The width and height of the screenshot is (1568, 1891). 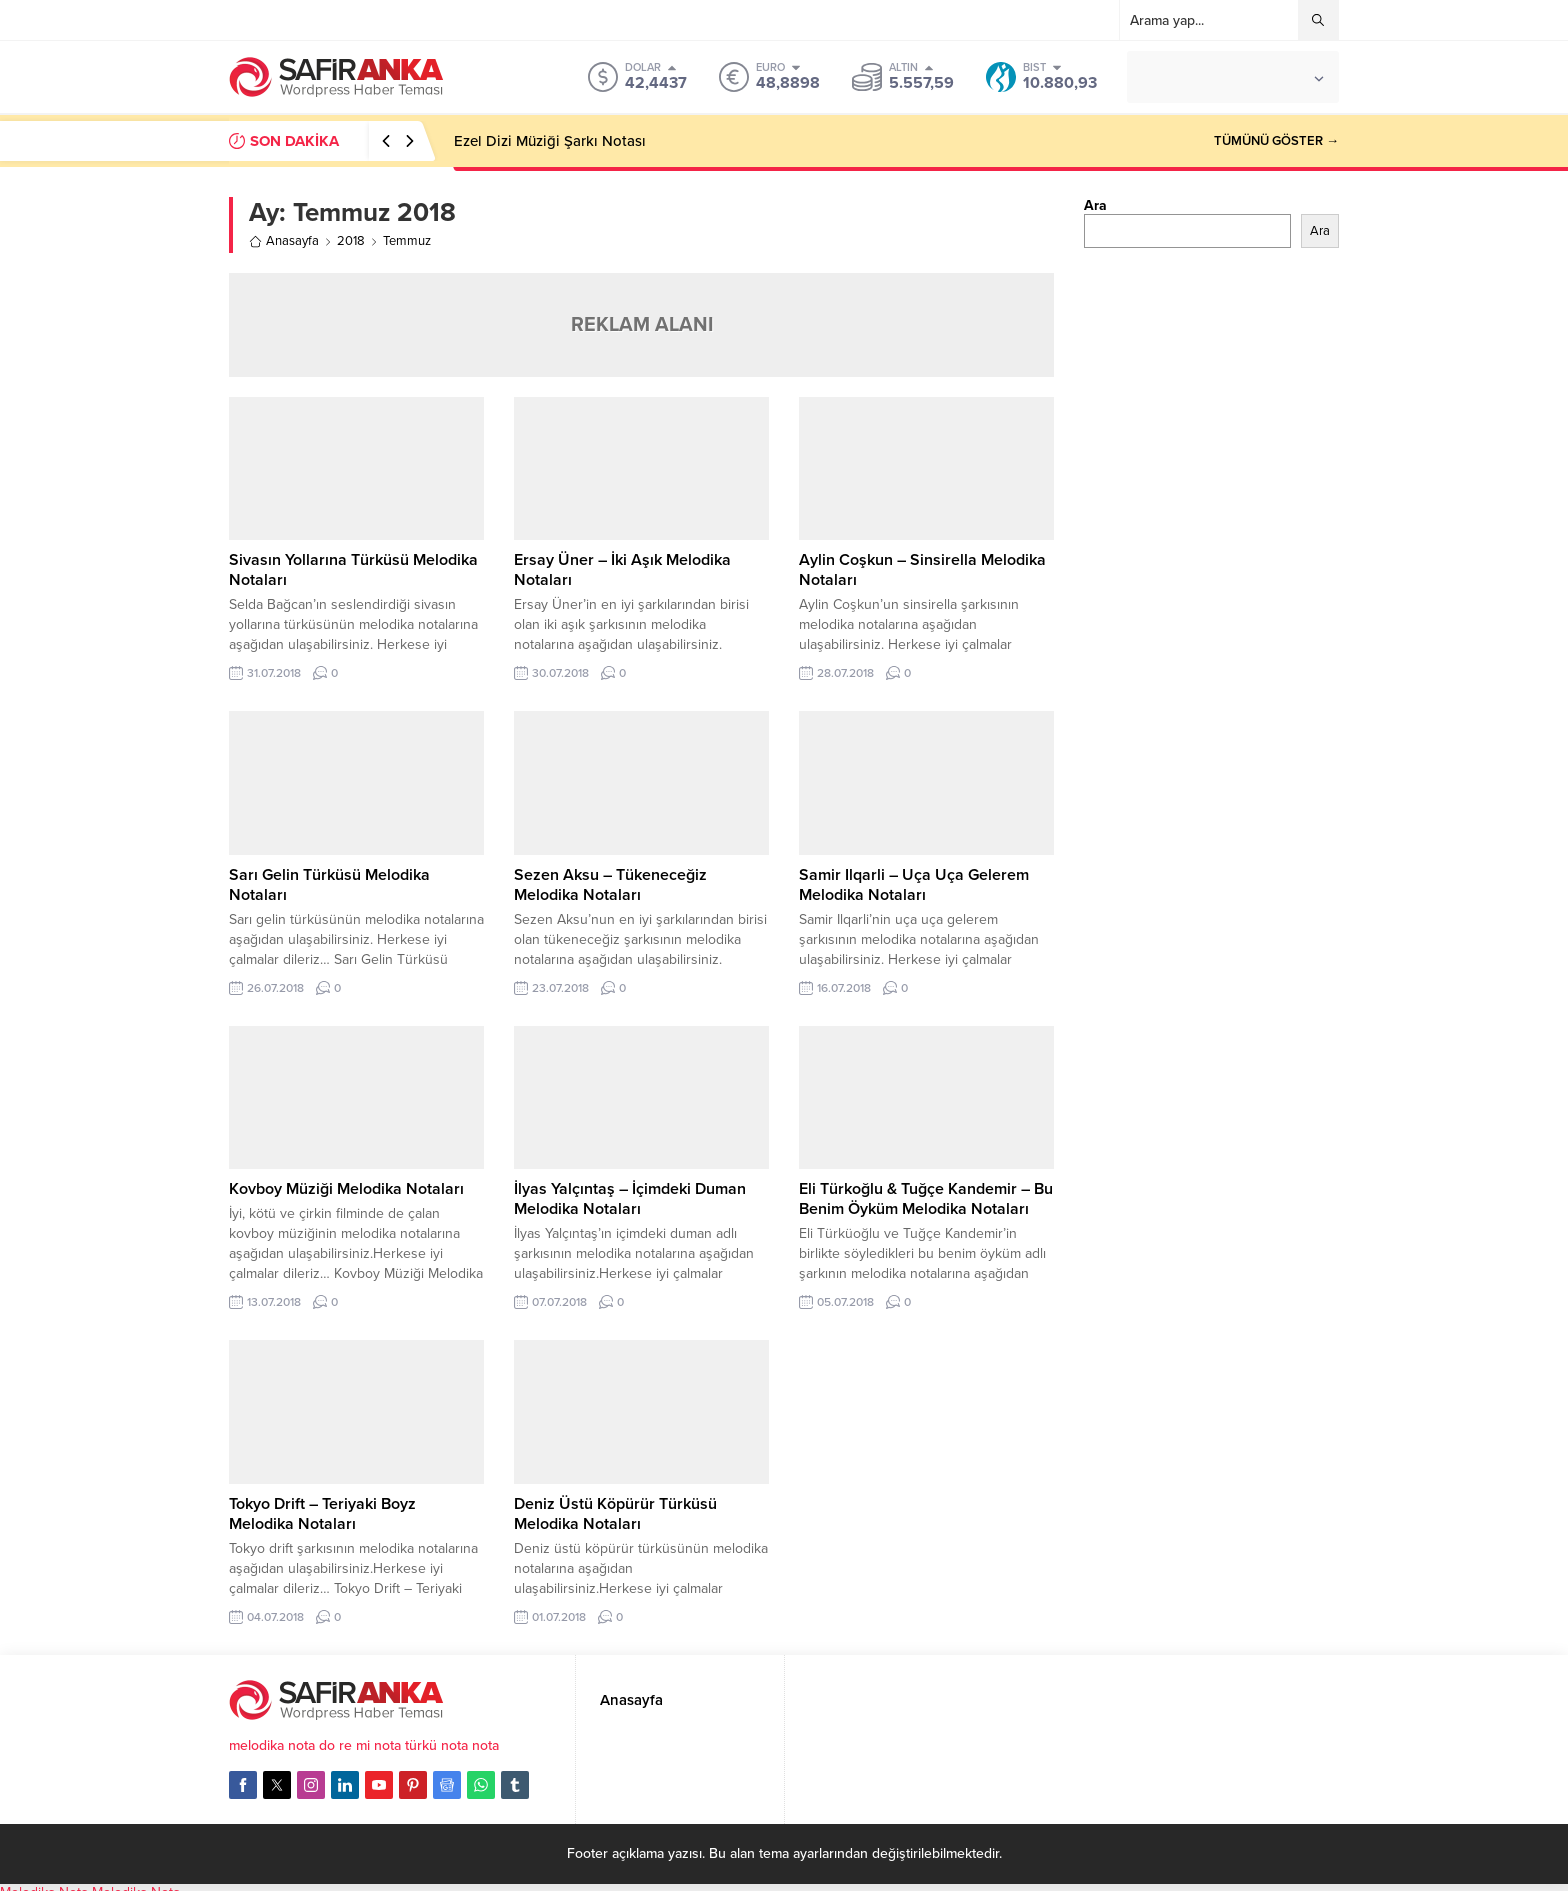 What do you see at coordinates (550, 141) in the screenshot?
I see `Ezel Dizi Müziği Şarkı Notası` at bounding box center [550, 141].